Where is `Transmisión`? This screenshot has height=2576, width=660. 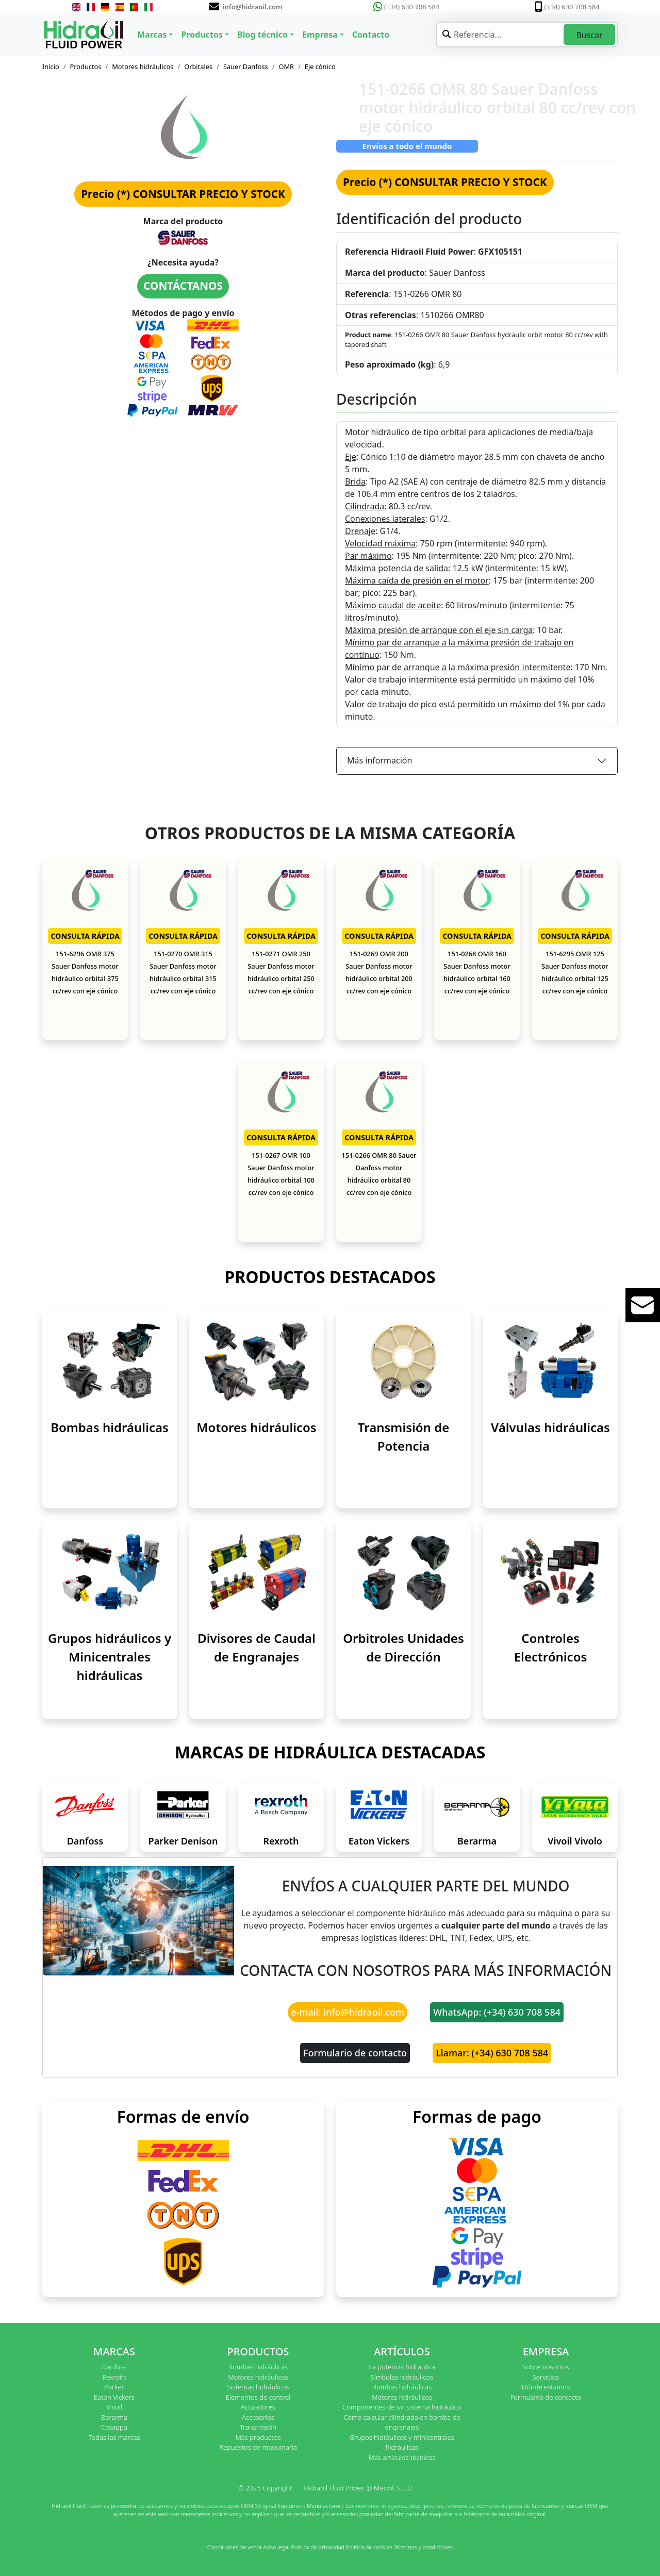
Transmisión is located at coordinates (258, 2427).